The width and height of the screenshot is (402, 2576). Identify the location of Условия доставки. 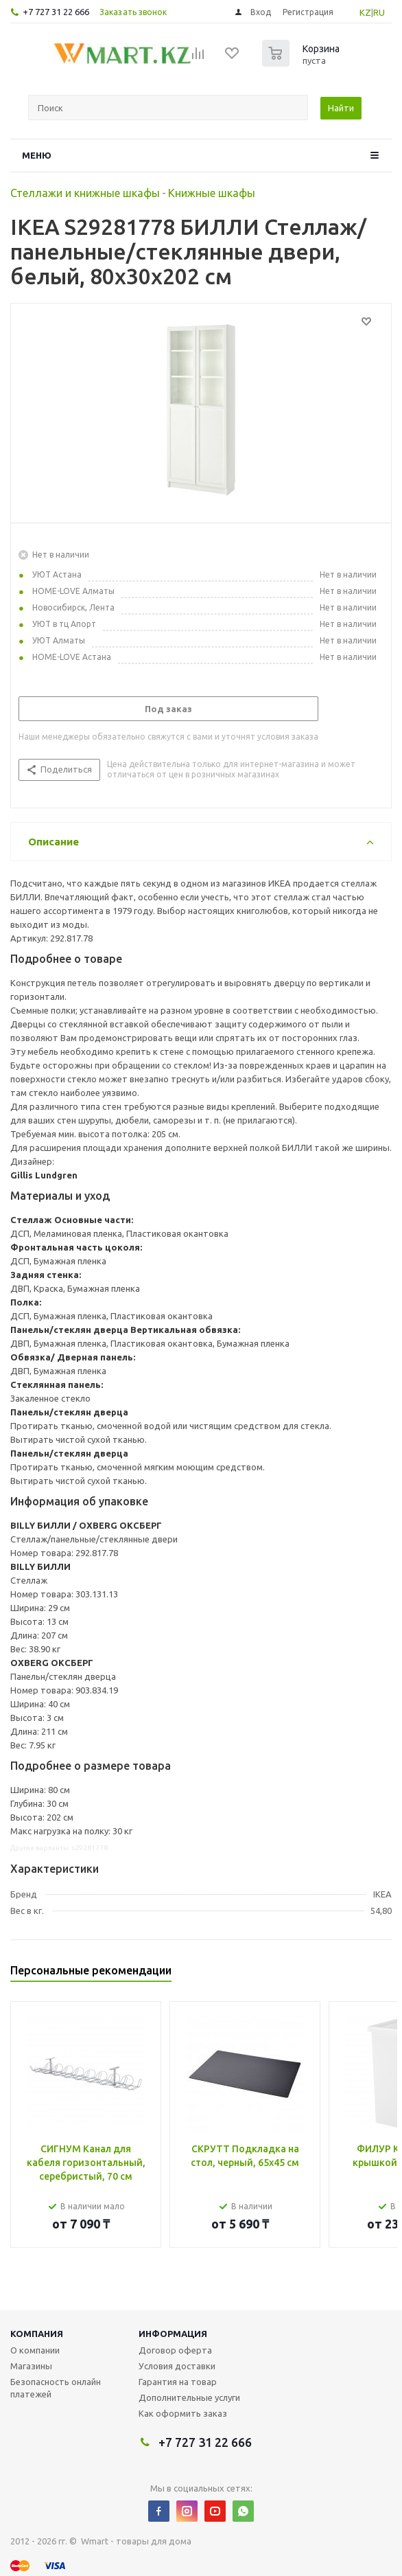
(177, 2366).